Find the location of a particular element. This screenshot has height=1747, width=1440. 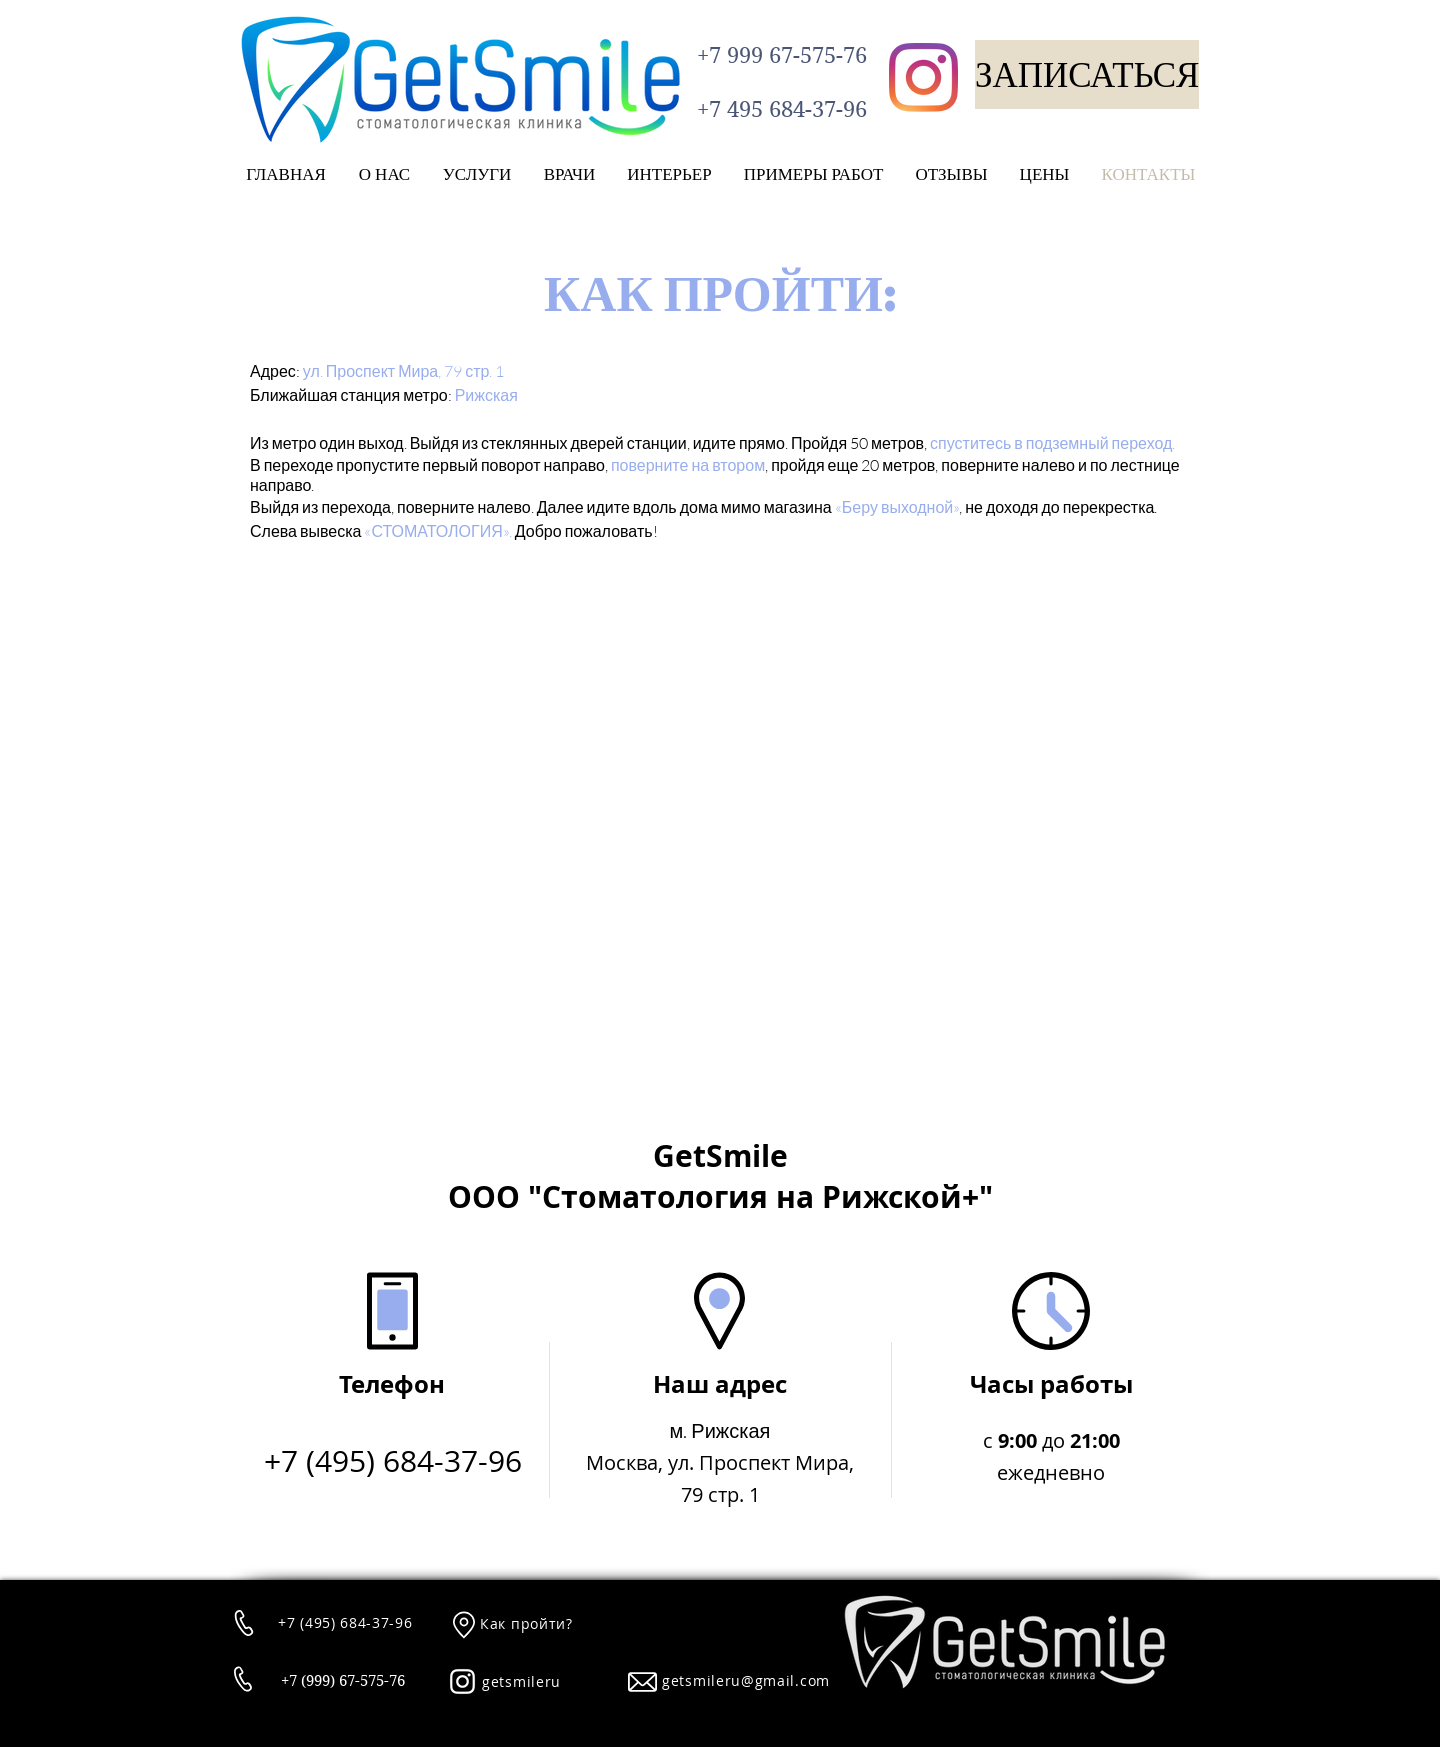

[ЗАПИСАТЬСЯ] is located at coordinates (1087, 74).